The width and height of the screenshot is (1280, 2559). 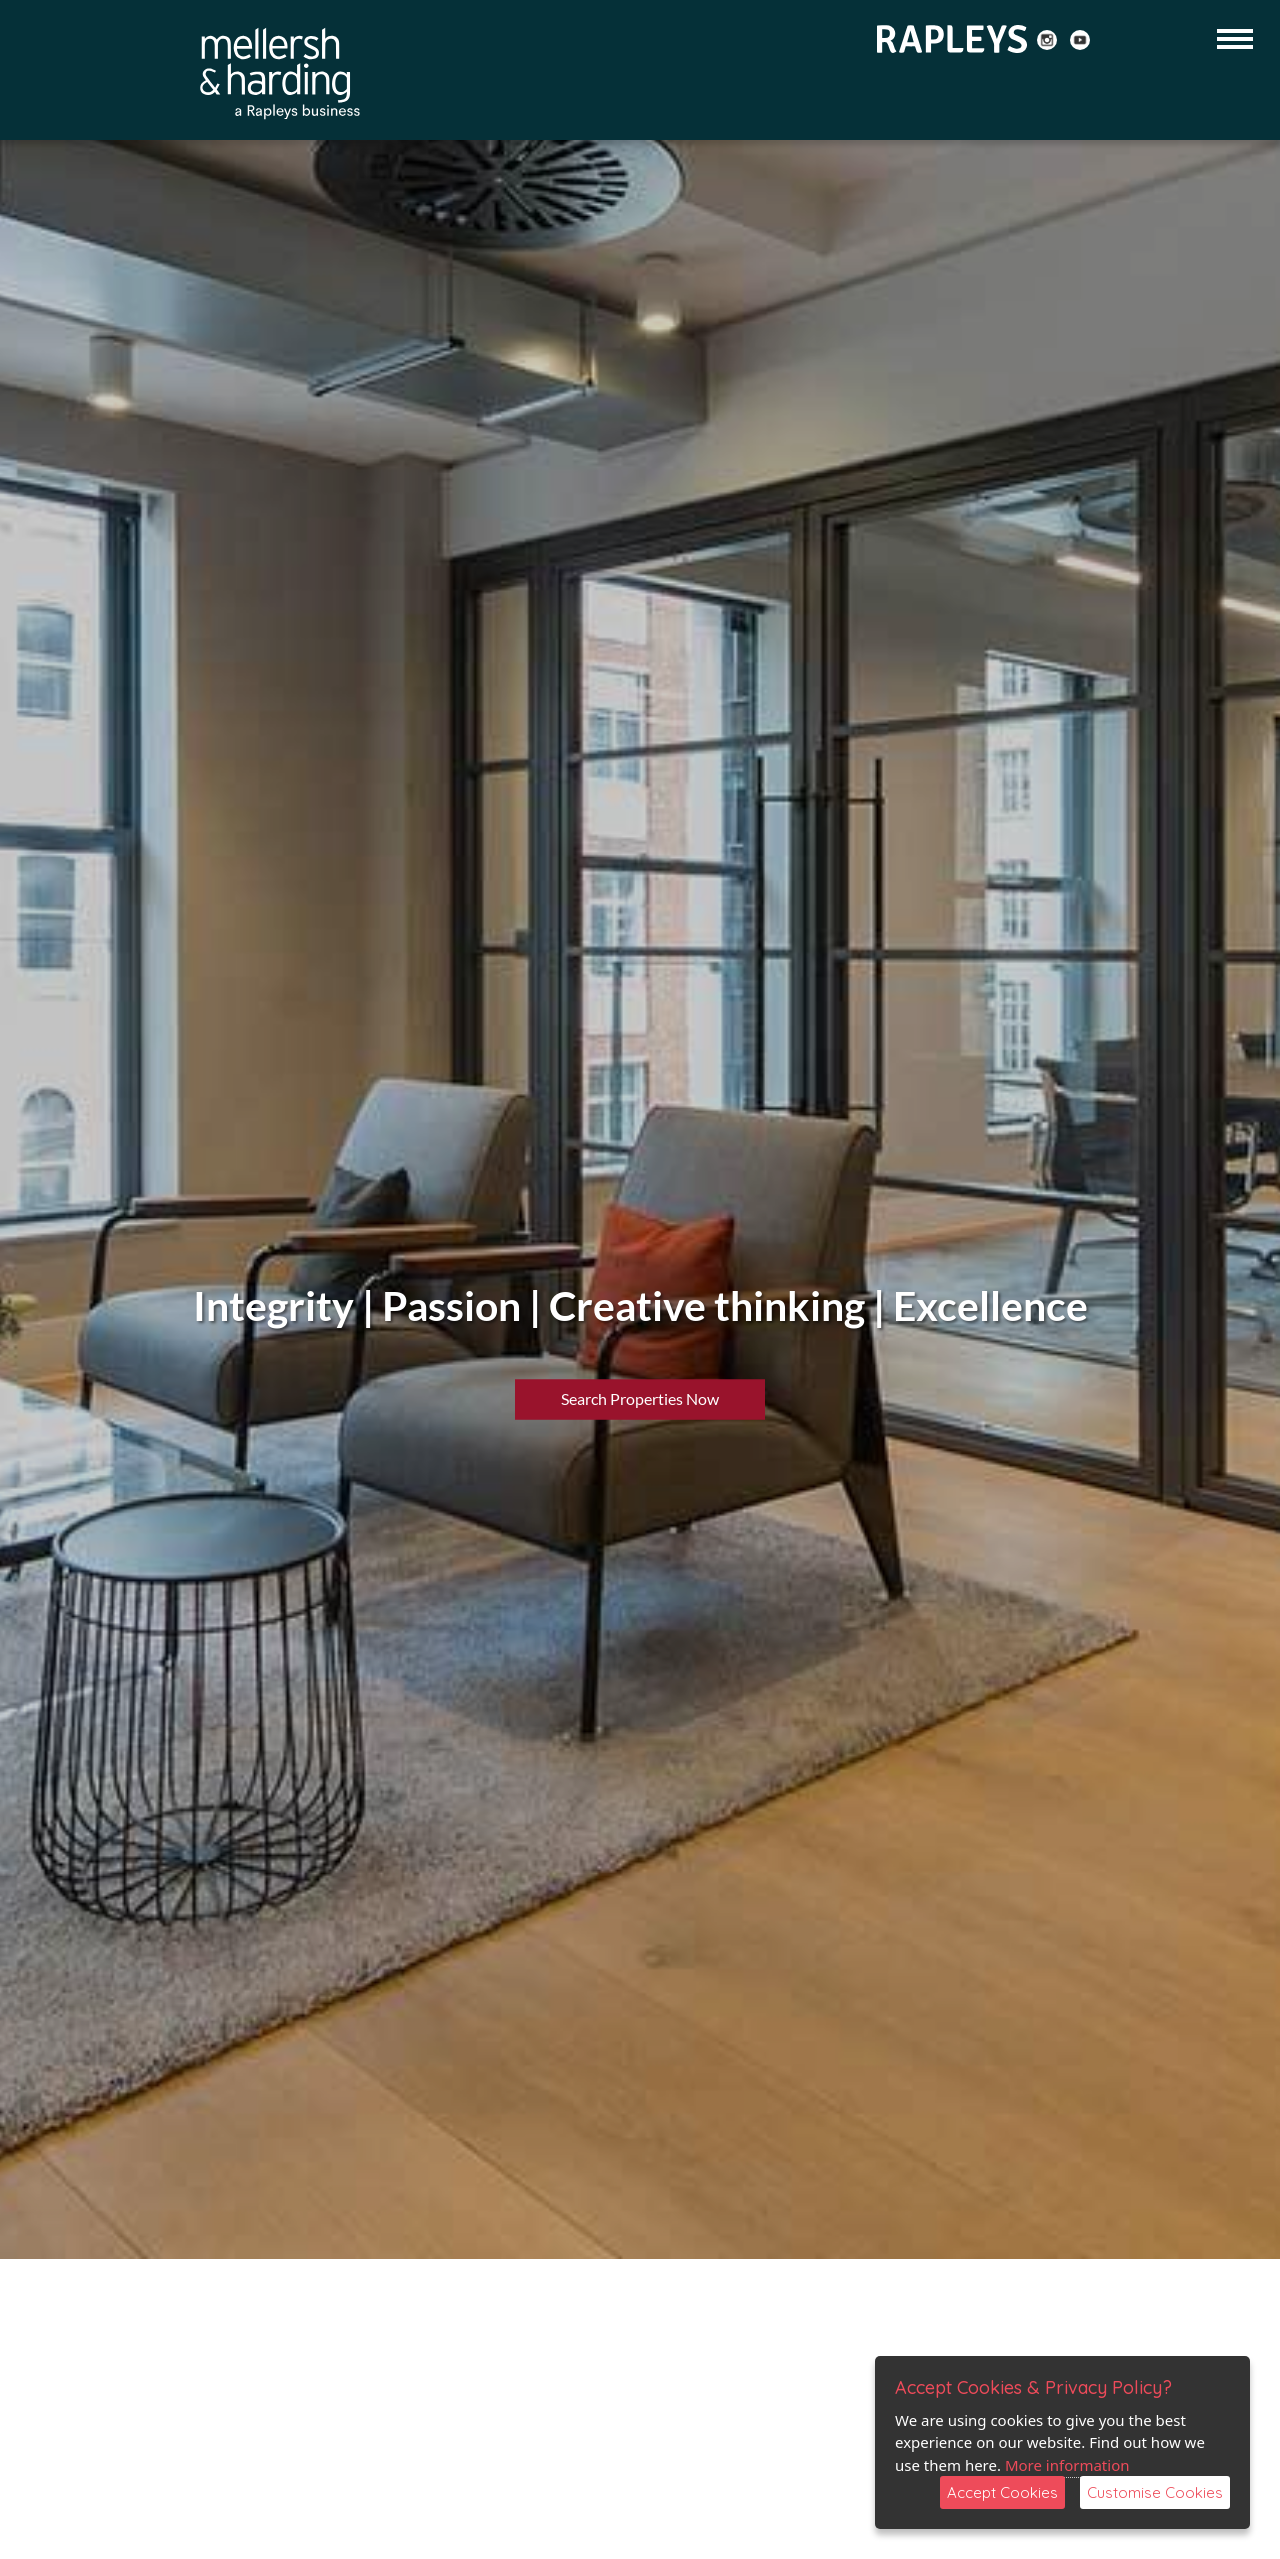 I want to click on Customise Cookies, so click(x=1155, y=2492).